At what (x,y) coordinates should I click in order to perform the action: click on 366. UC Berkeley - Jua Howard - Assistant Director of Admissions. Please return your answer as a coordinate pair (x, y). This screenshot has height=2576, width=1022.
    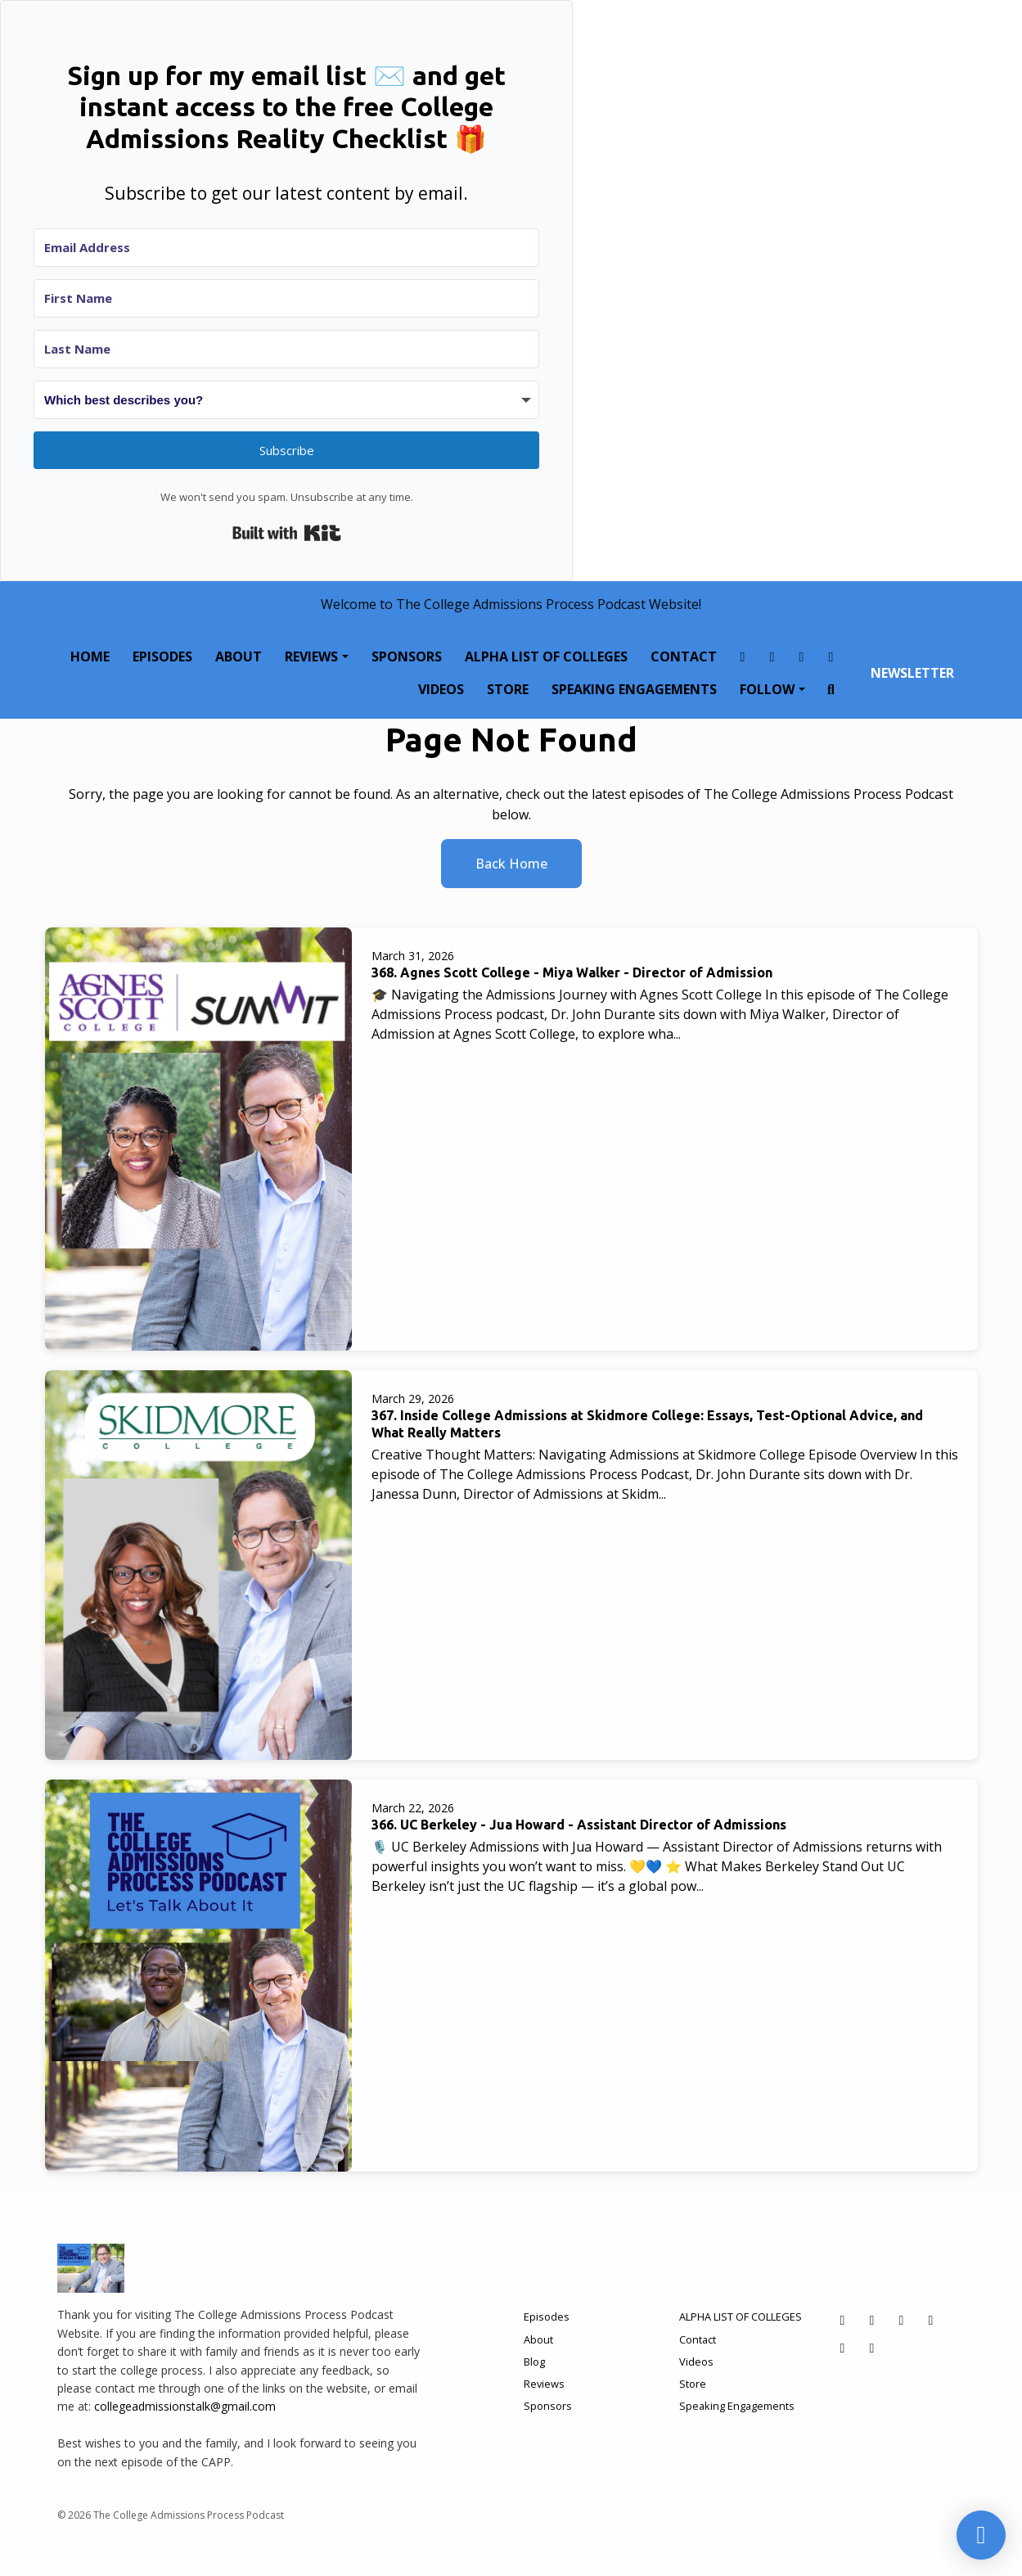
    Looking at the image, I should click on (578, 1824).